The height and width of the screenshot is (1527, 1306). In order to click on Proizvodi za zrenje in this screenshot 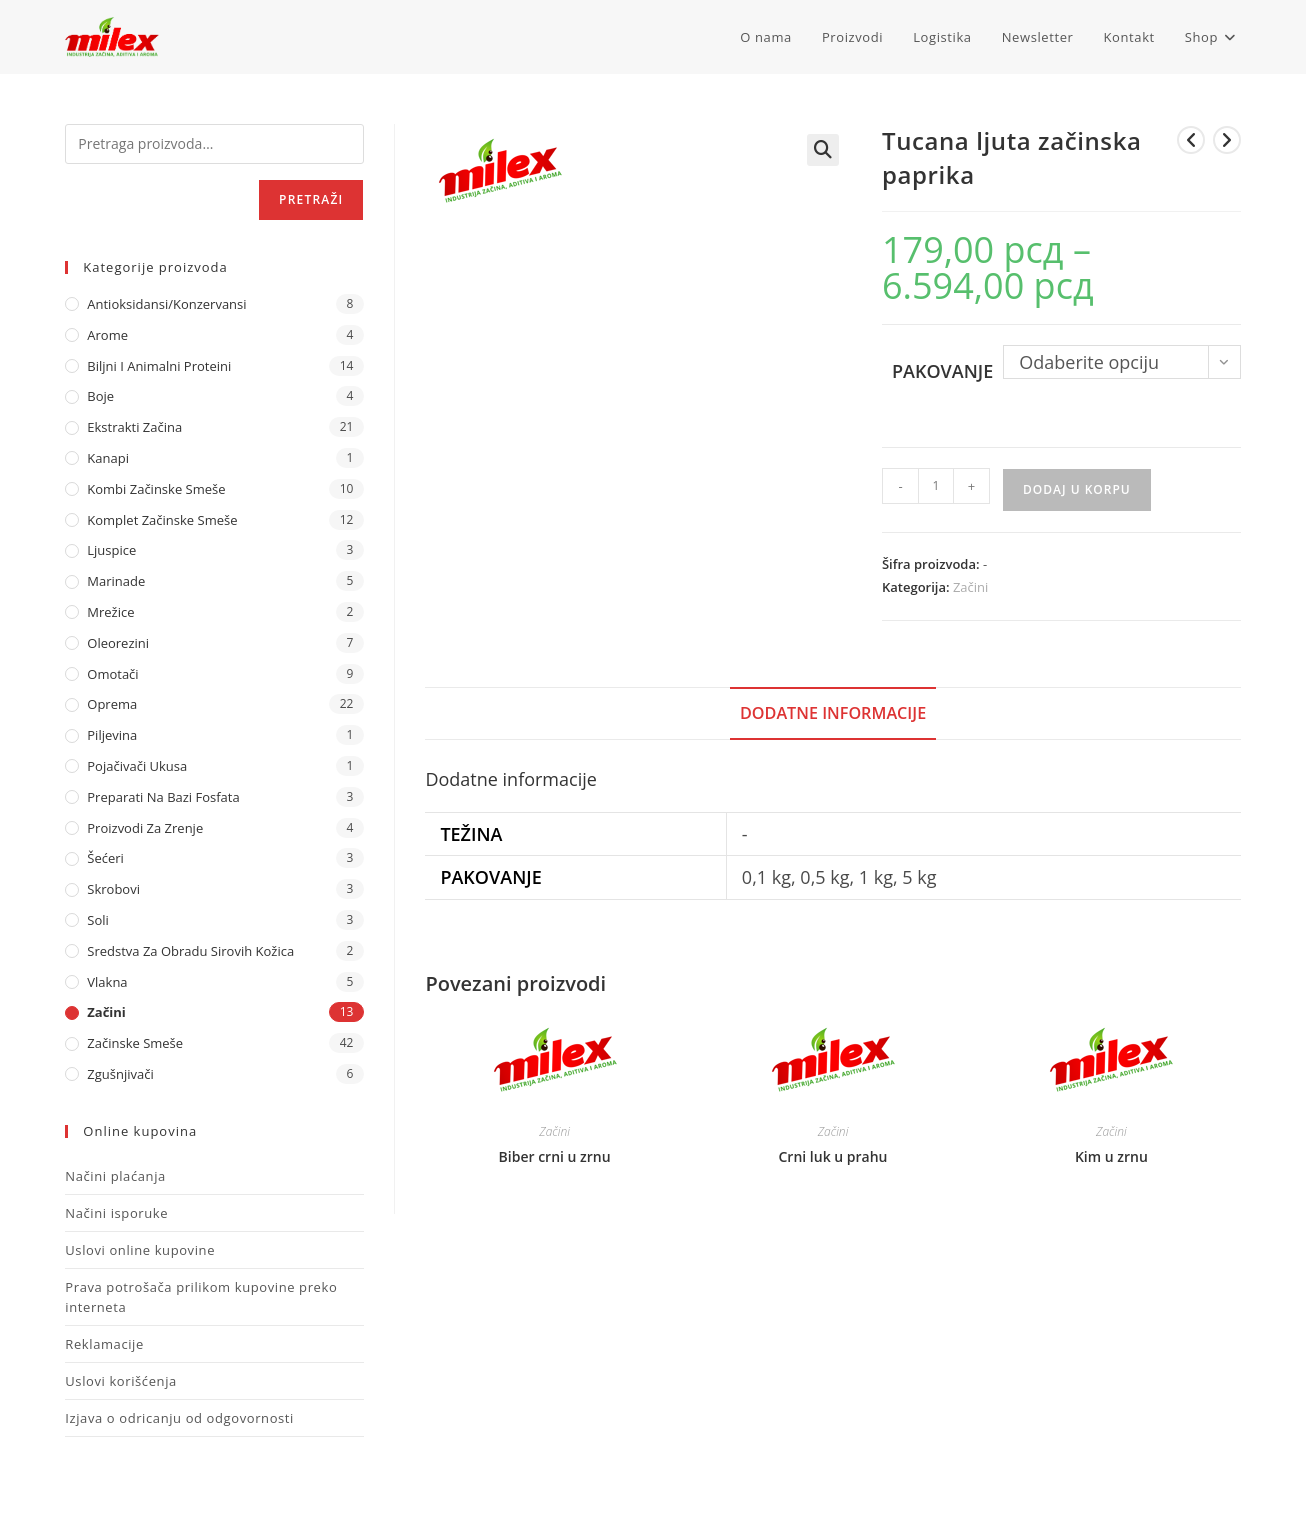, I will do `click(145, 828)`.